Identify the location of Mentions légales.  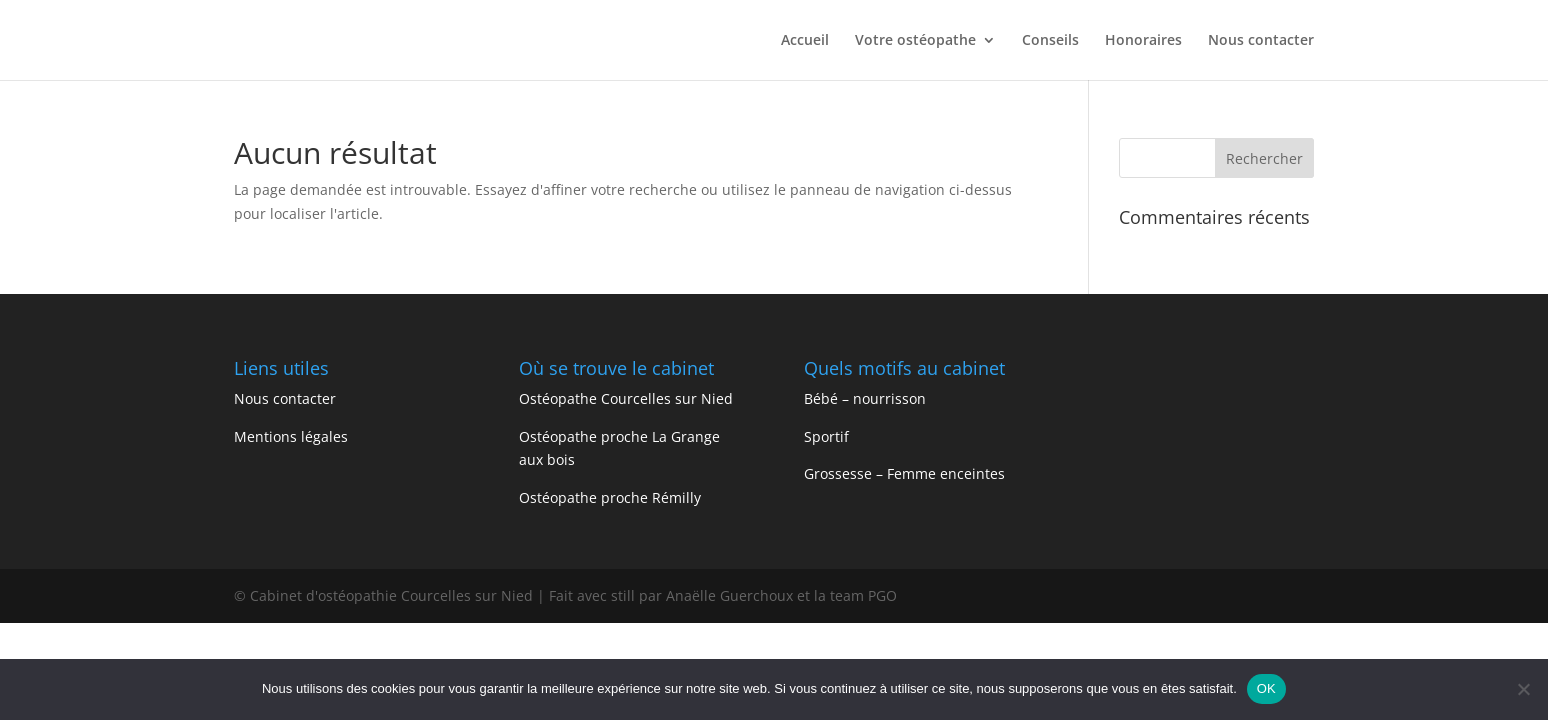
(291, 436).